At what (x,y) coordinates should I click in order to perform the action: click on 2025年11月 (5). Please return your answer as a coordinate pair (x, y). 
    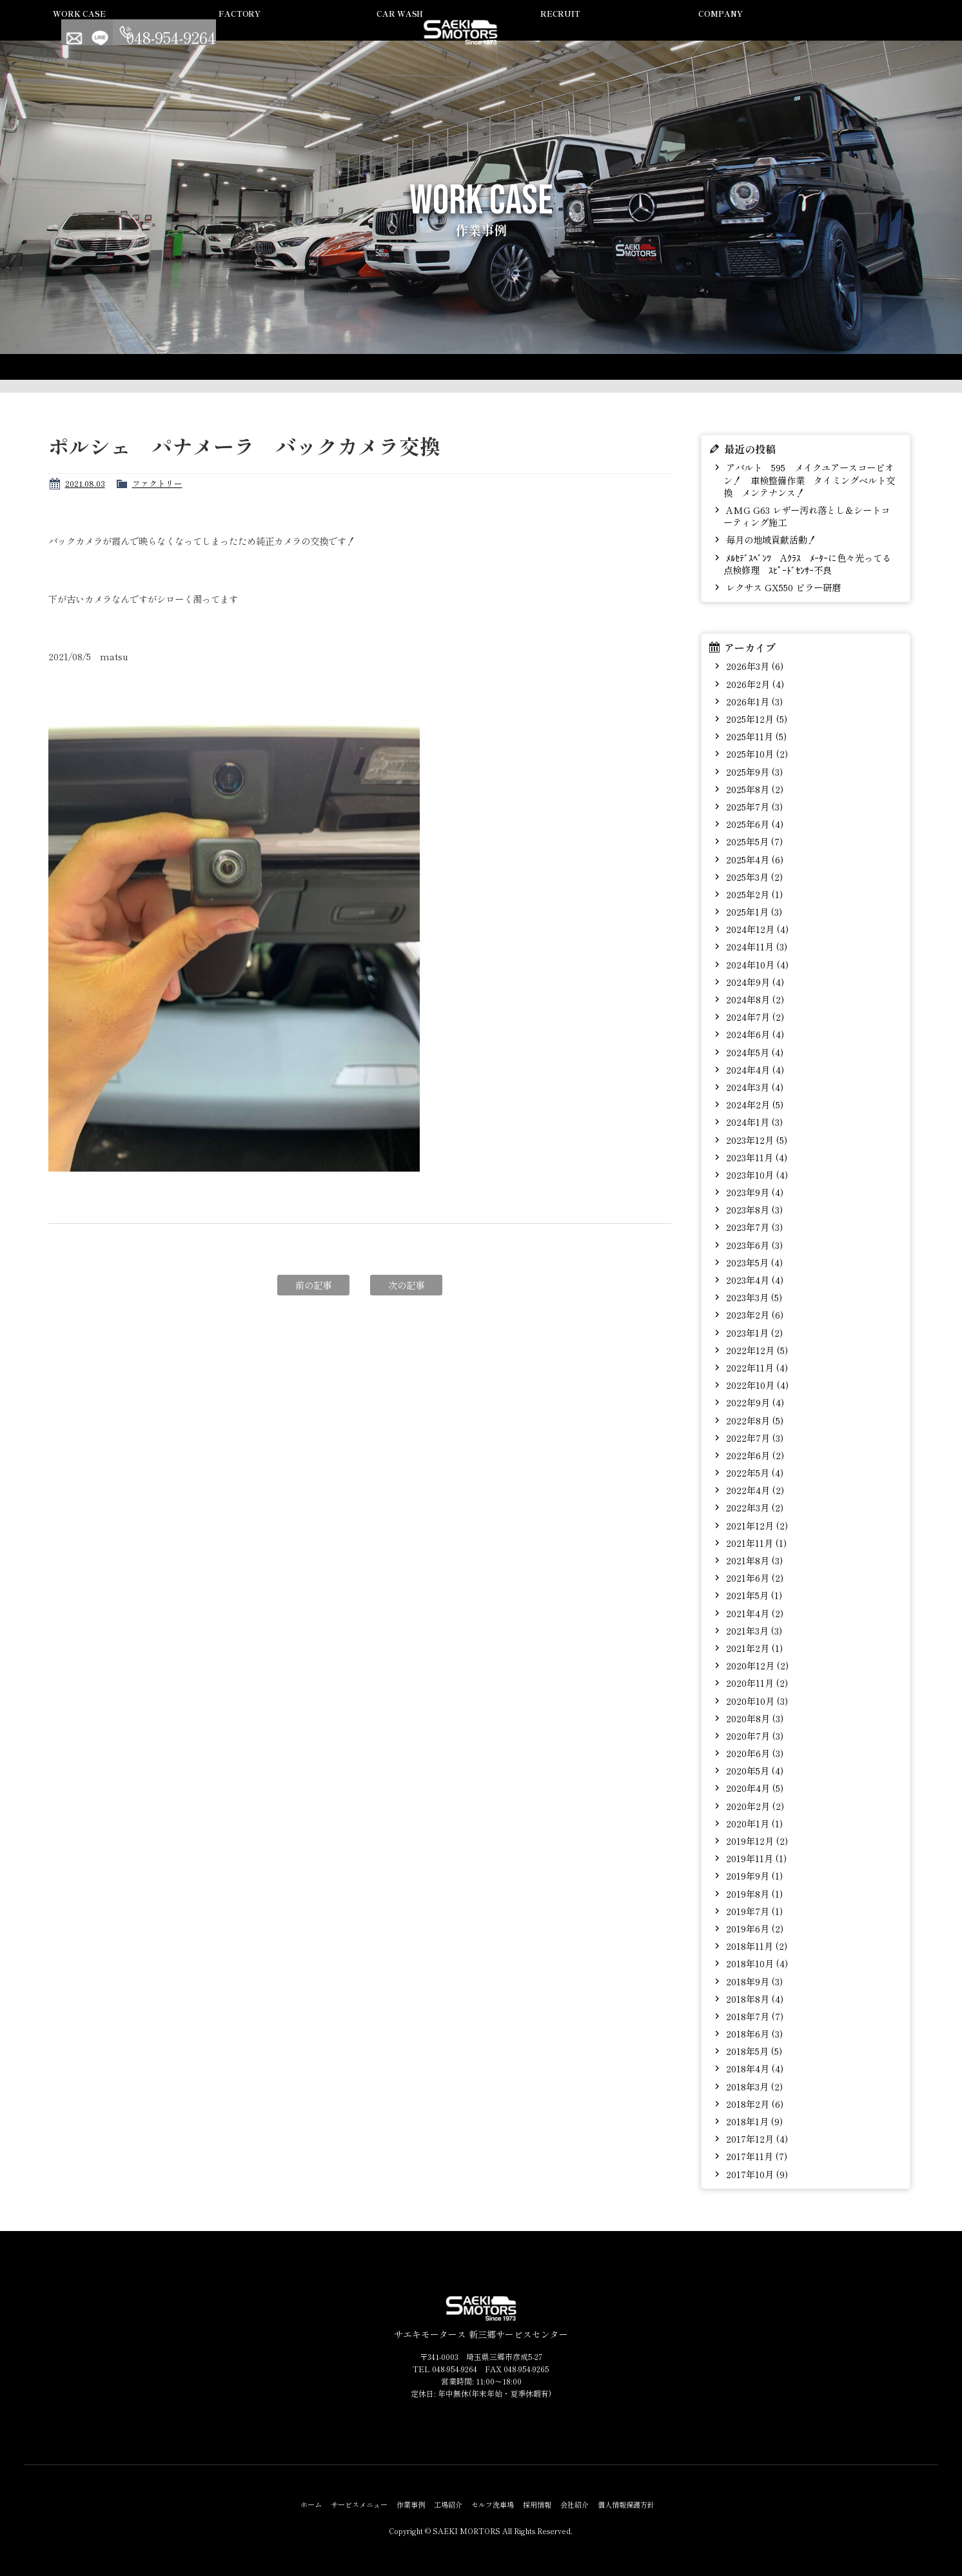
    Looking at the image, I should click on (755, 736).